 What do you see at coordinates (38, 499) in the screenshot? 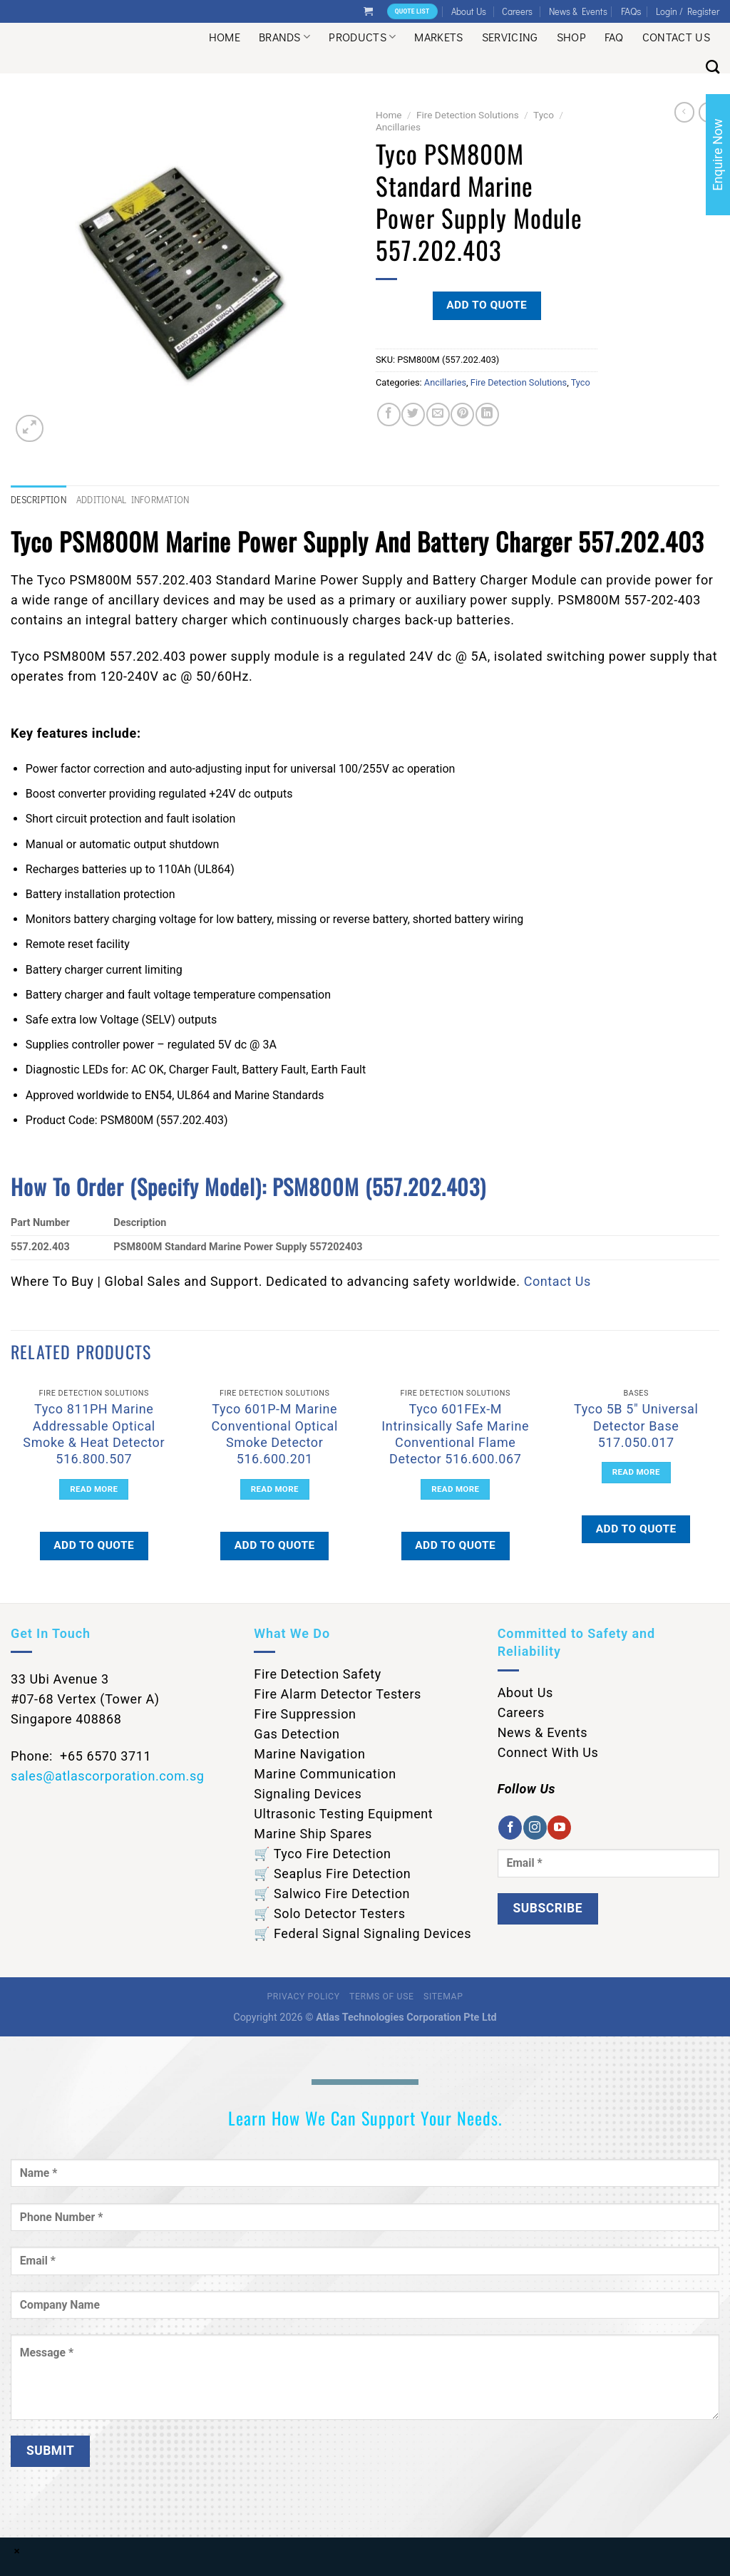
I see `Description [tab]` at bounding box center [38, 499].